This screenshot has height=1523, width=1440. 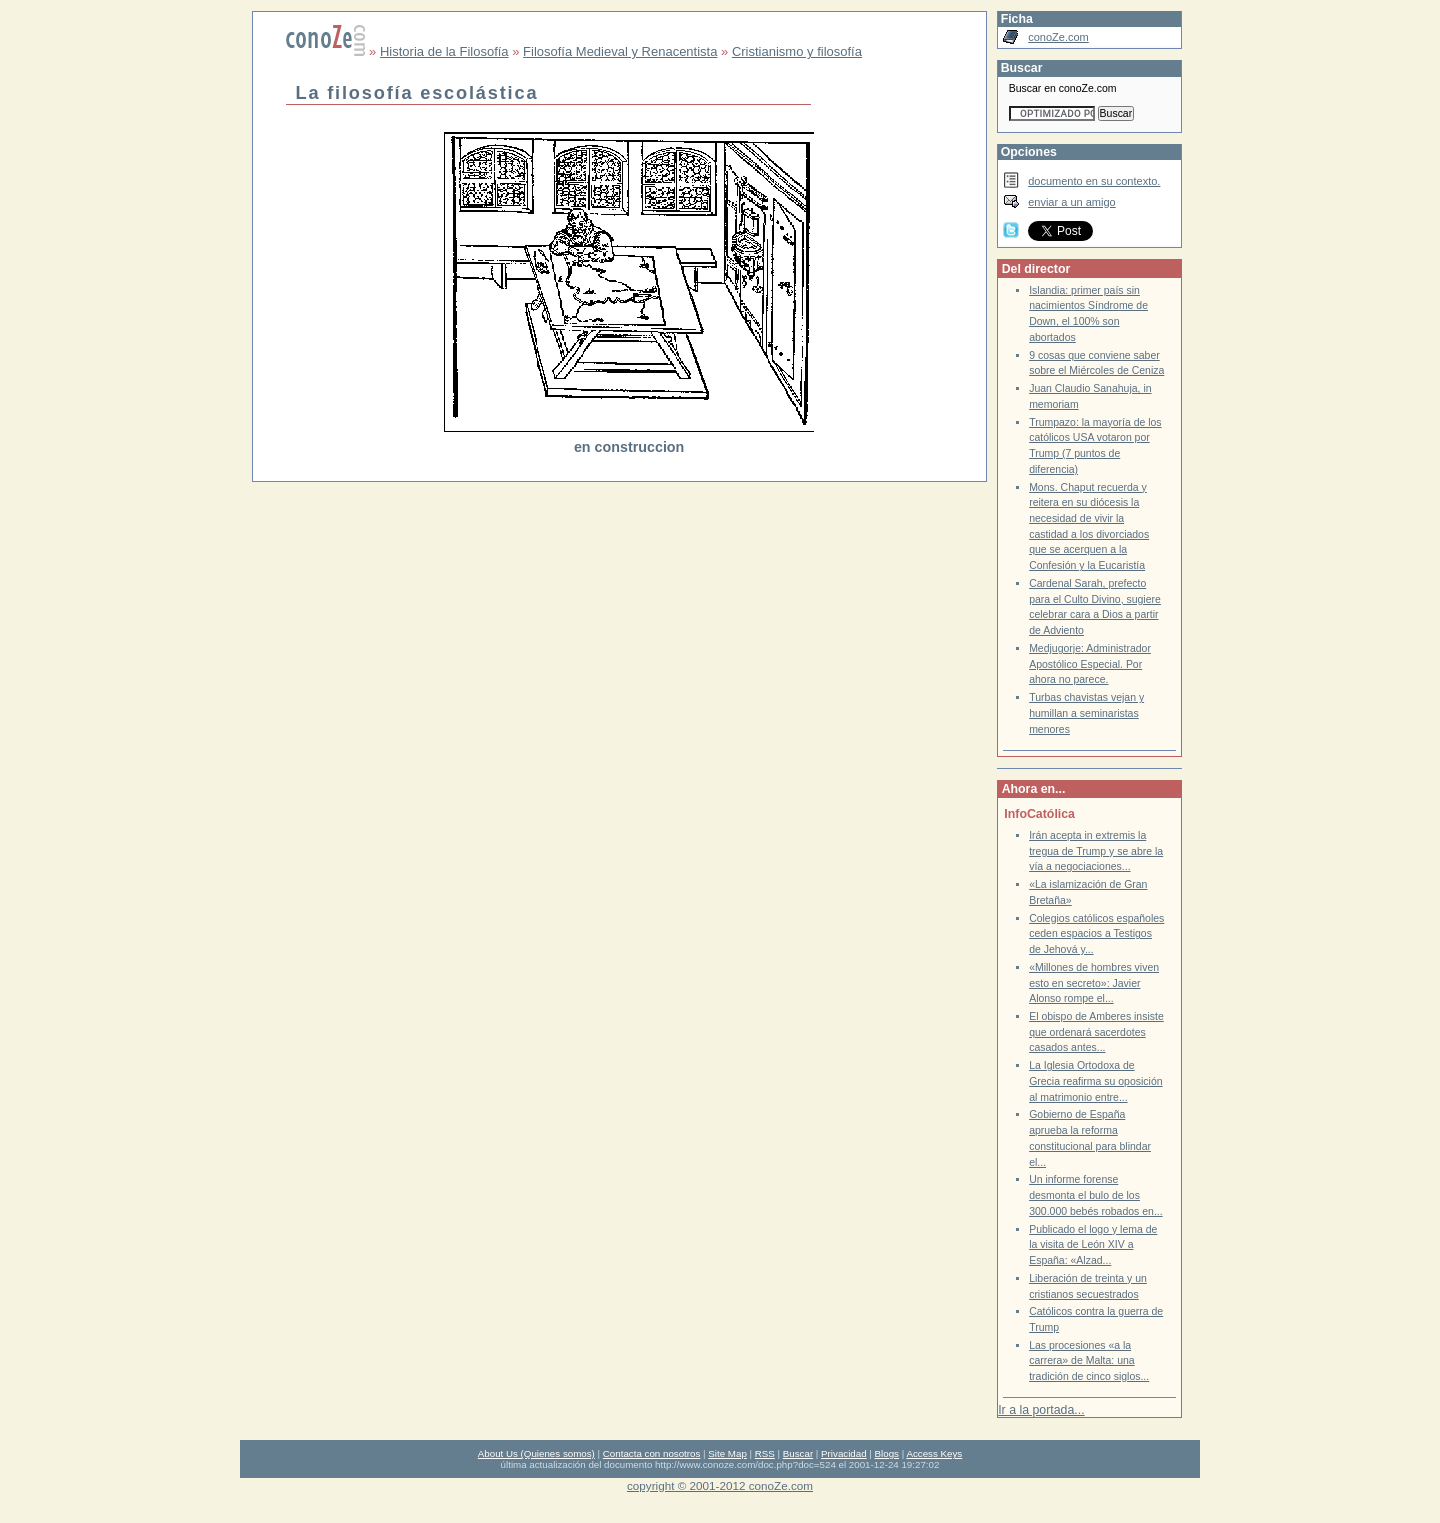 I want to click on La Iglesia Ortodoxa de Grecia reafirma su oposición al matrimonio entre..., so click(x=1095, y=1081).